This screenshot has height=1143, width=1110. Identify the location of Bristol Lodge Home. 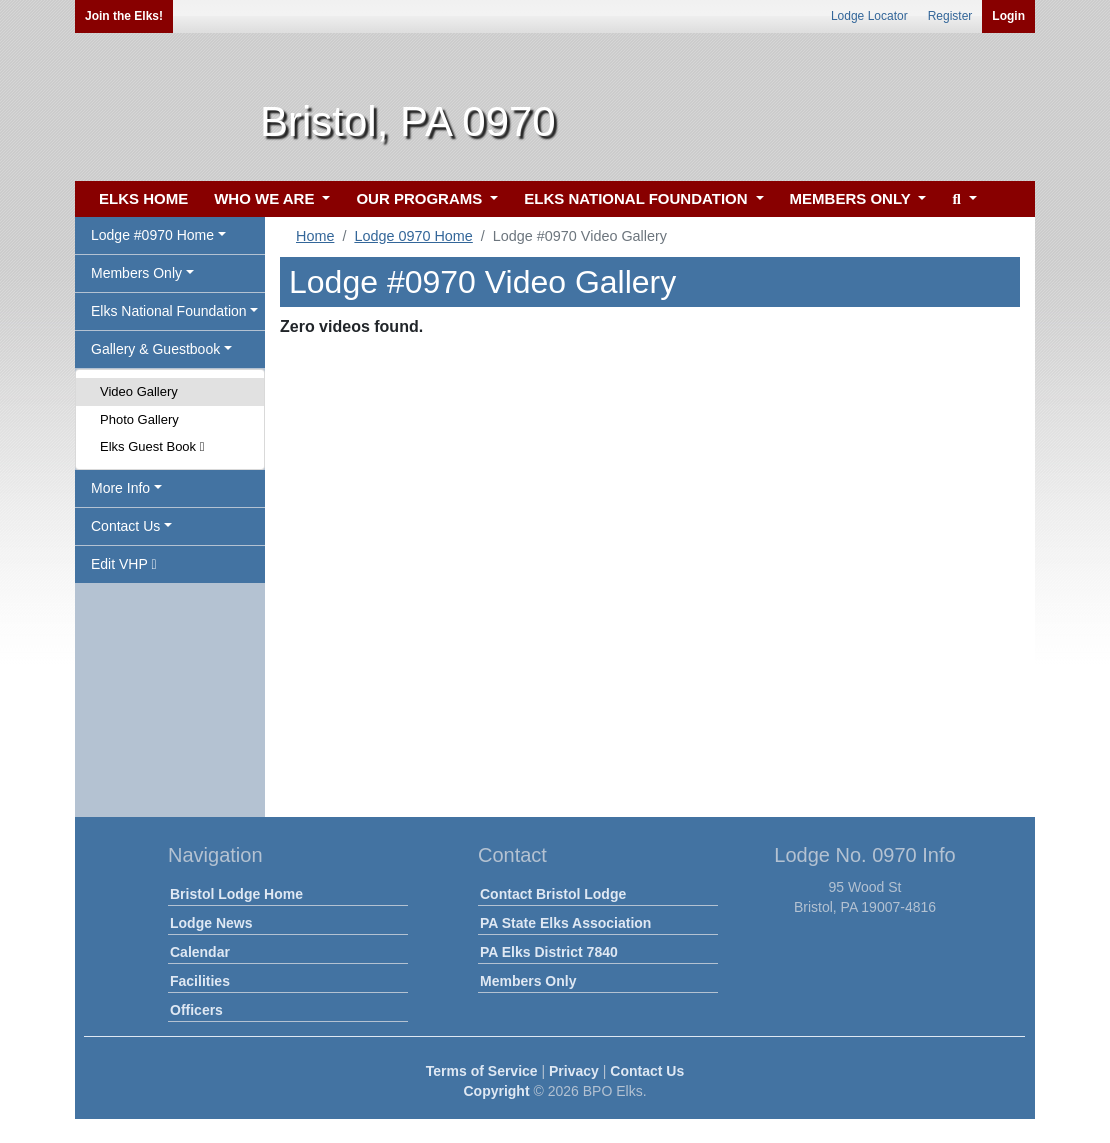
(236, 894).